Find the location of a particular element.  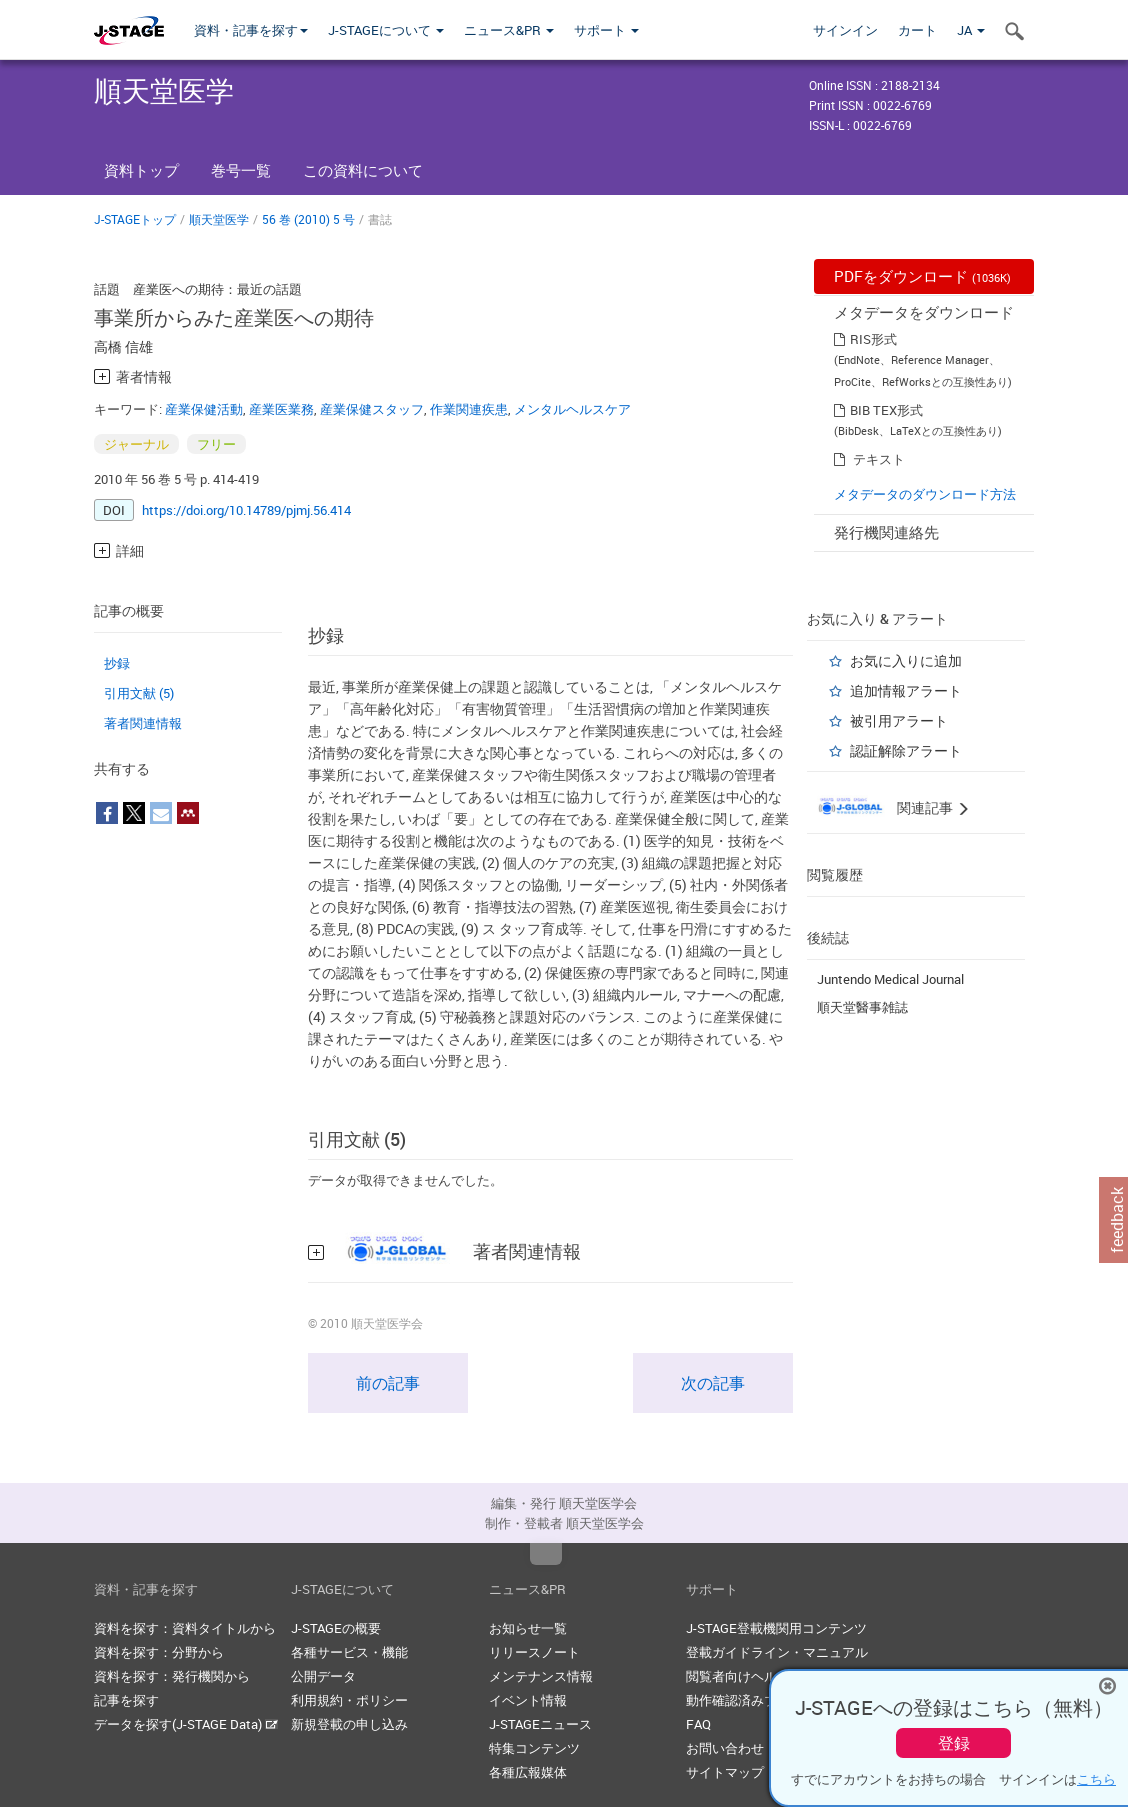

著者関連情報 is located at coordinates (143, 723).